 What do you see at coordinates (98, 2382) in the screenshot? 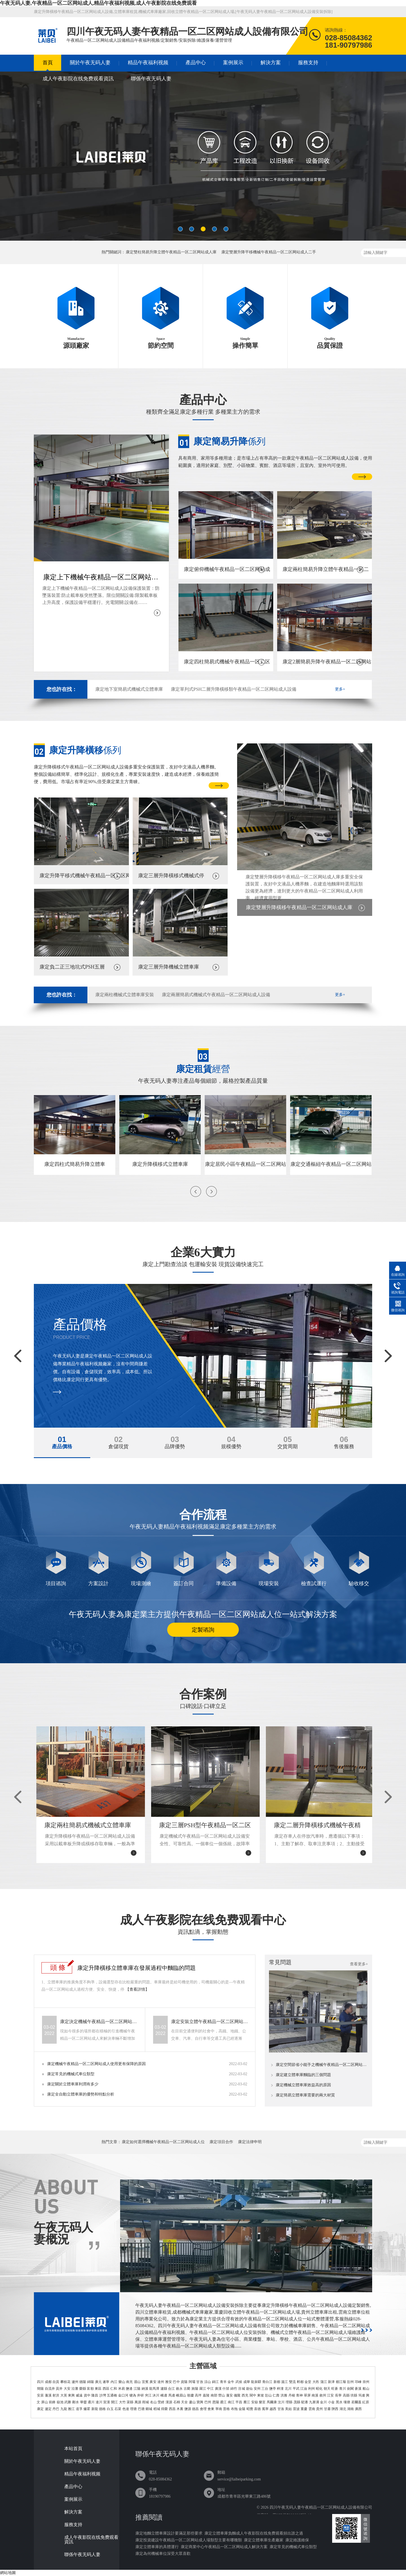
I see `廣元` at bounding box center [98, 2382].